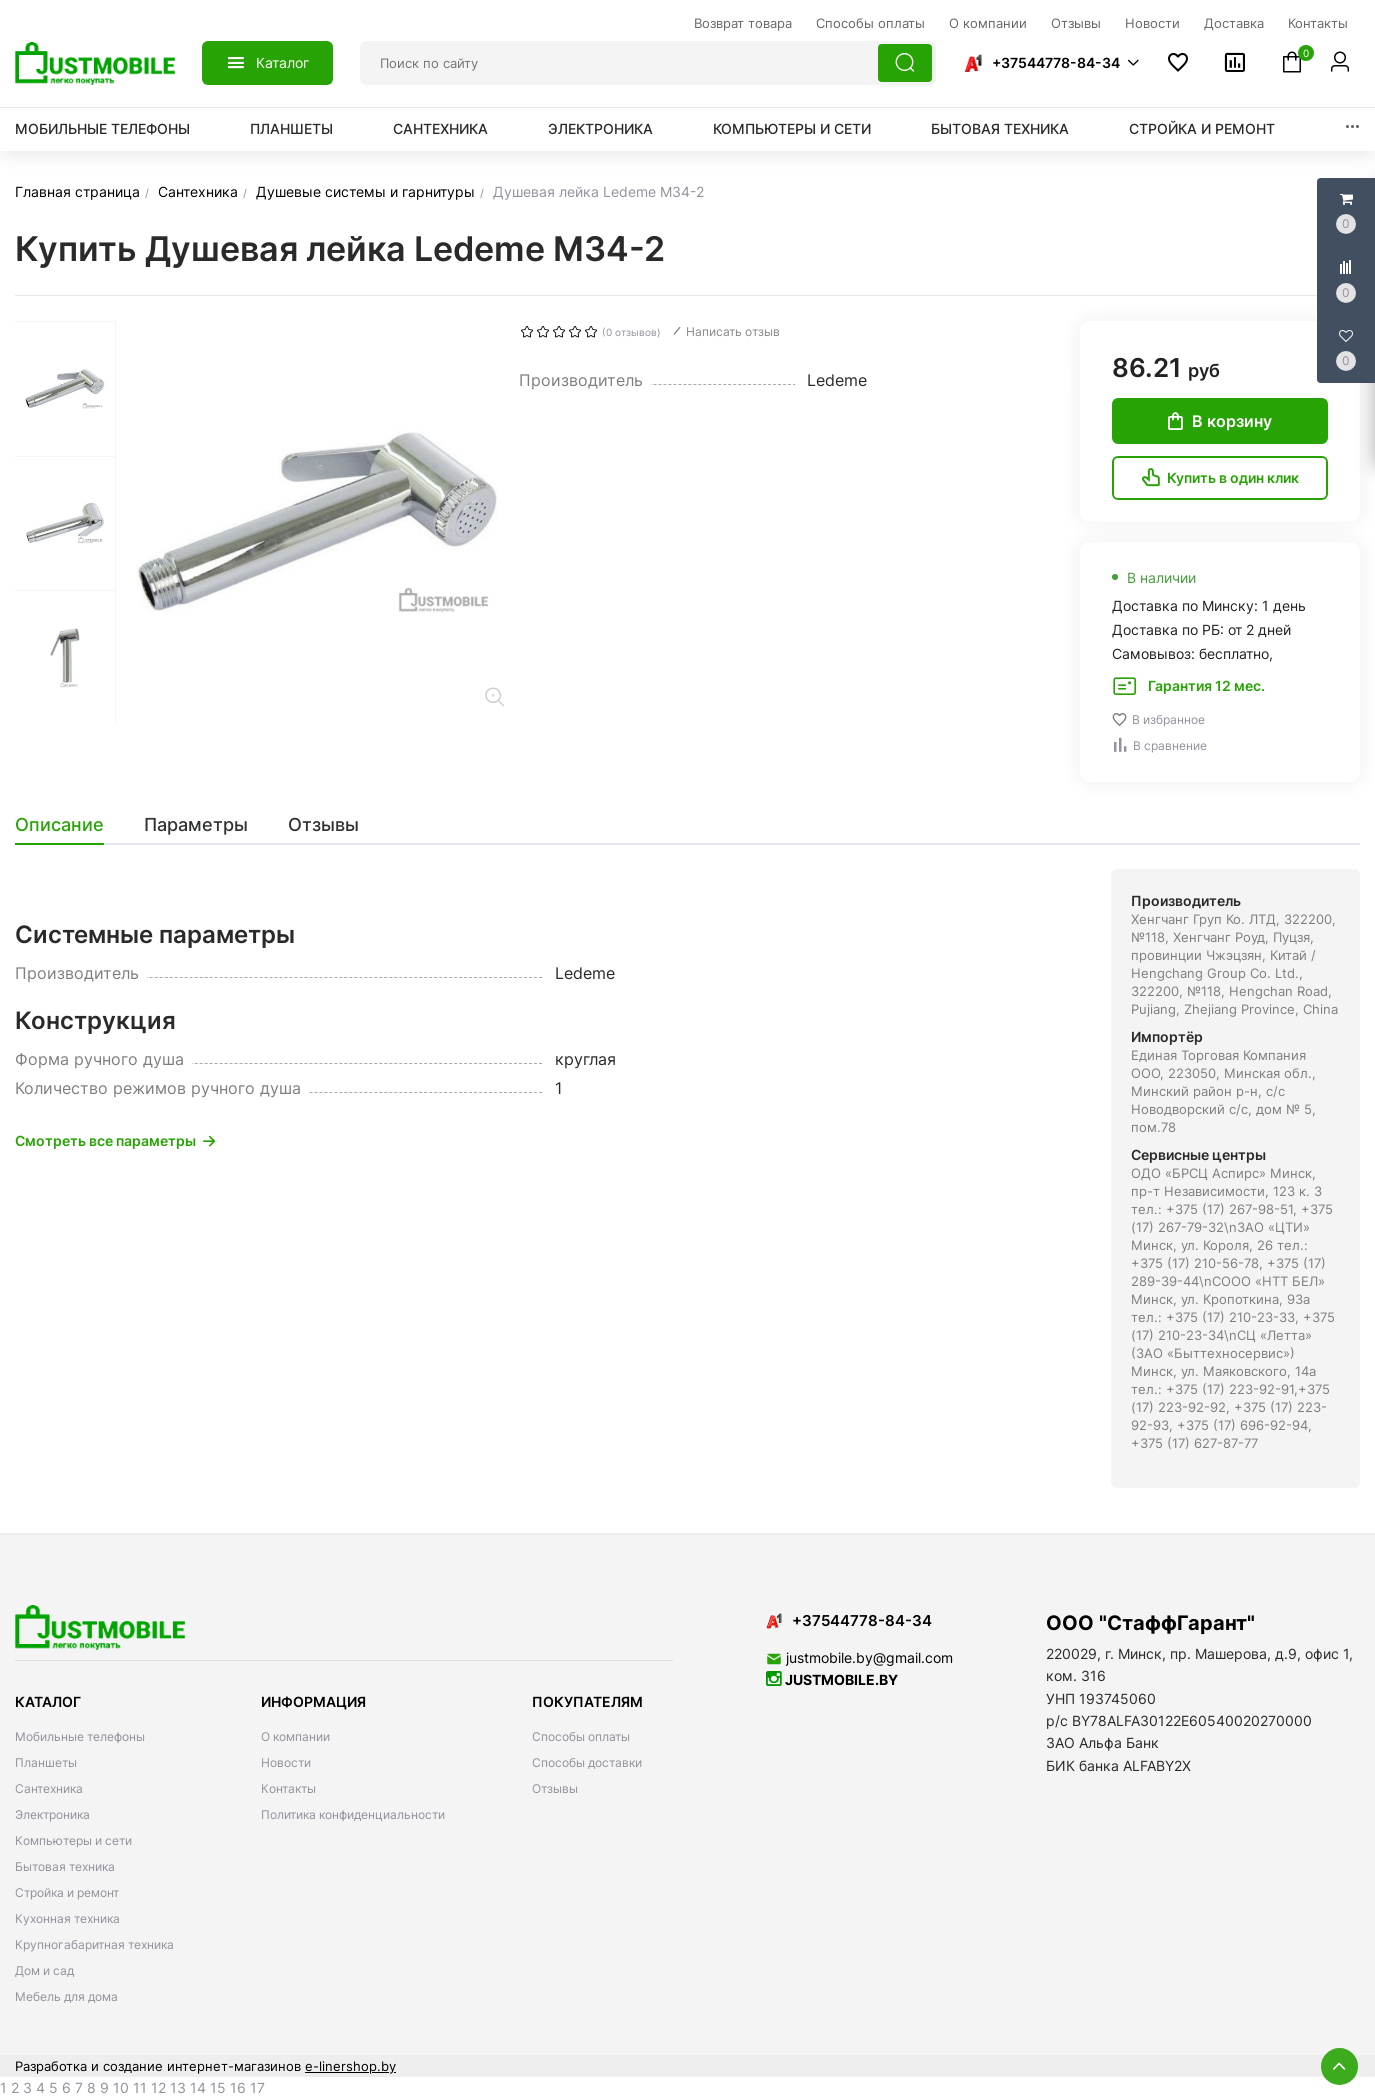 The width and height of the screenshot is (1375, 2100). I want to click on Планшеты, so click(291, 128).